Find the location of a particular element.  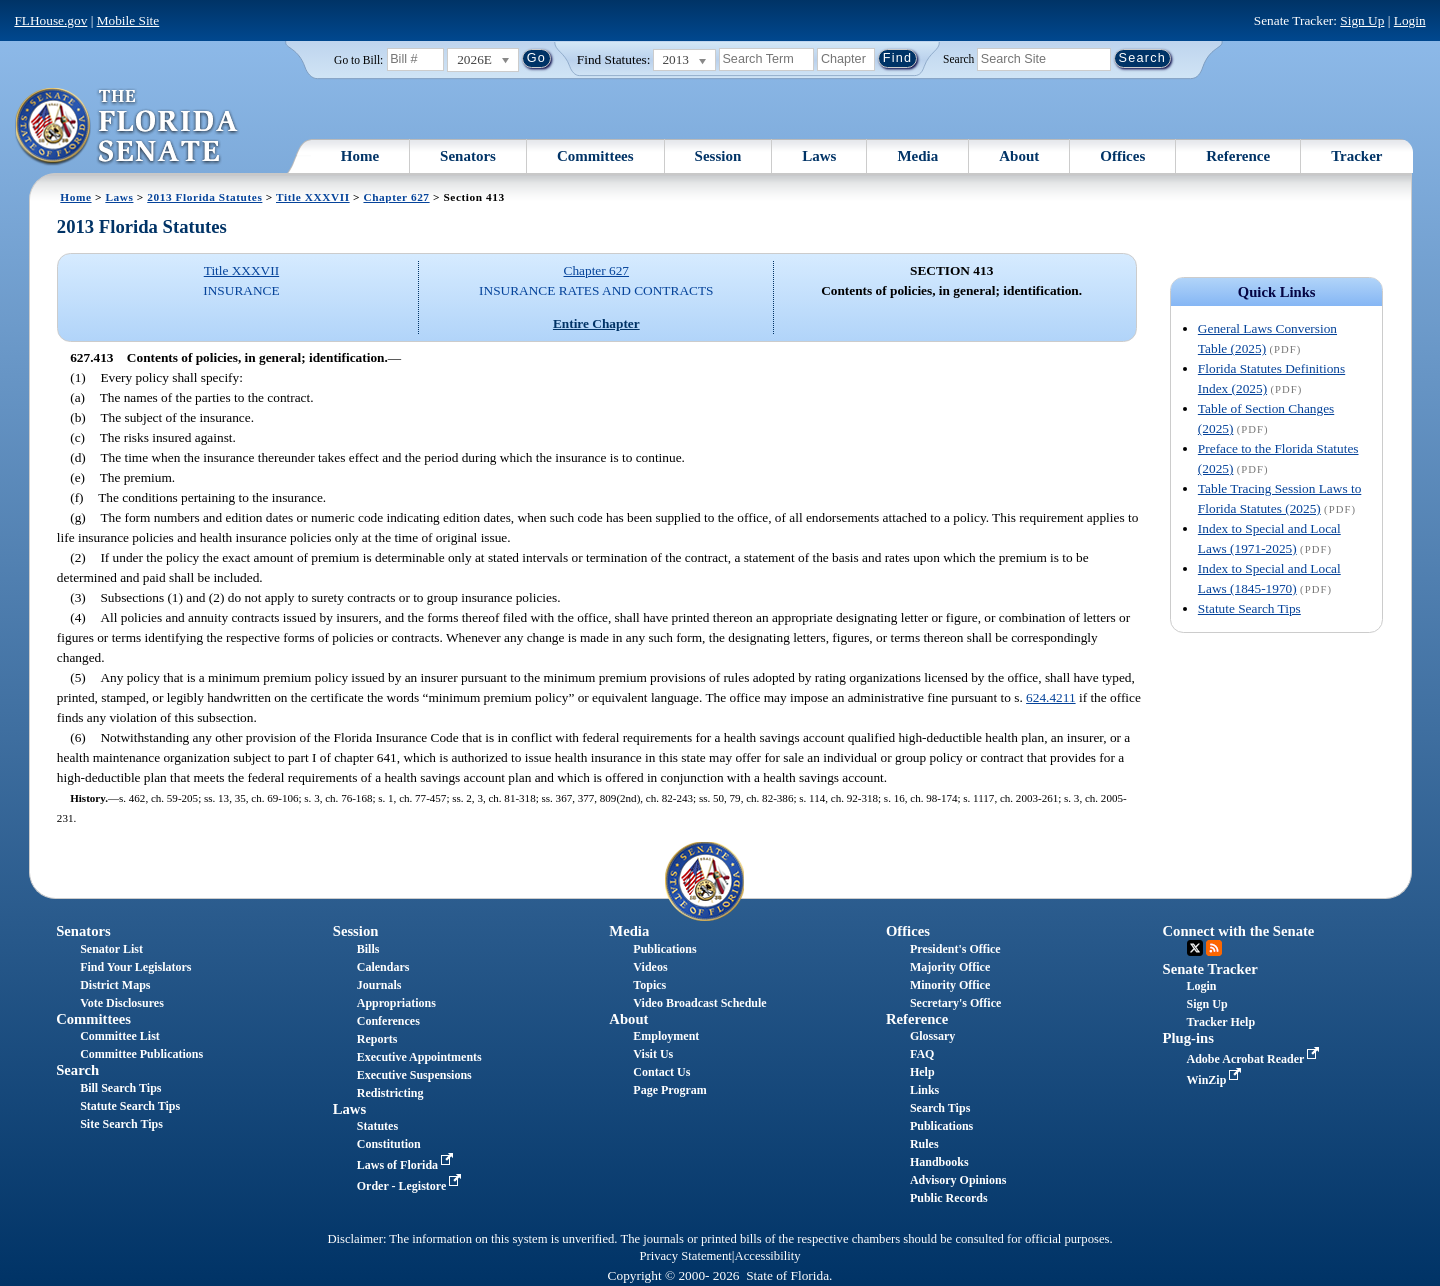

Video Broadcast Schedule is located at coordinates (699, 1003).